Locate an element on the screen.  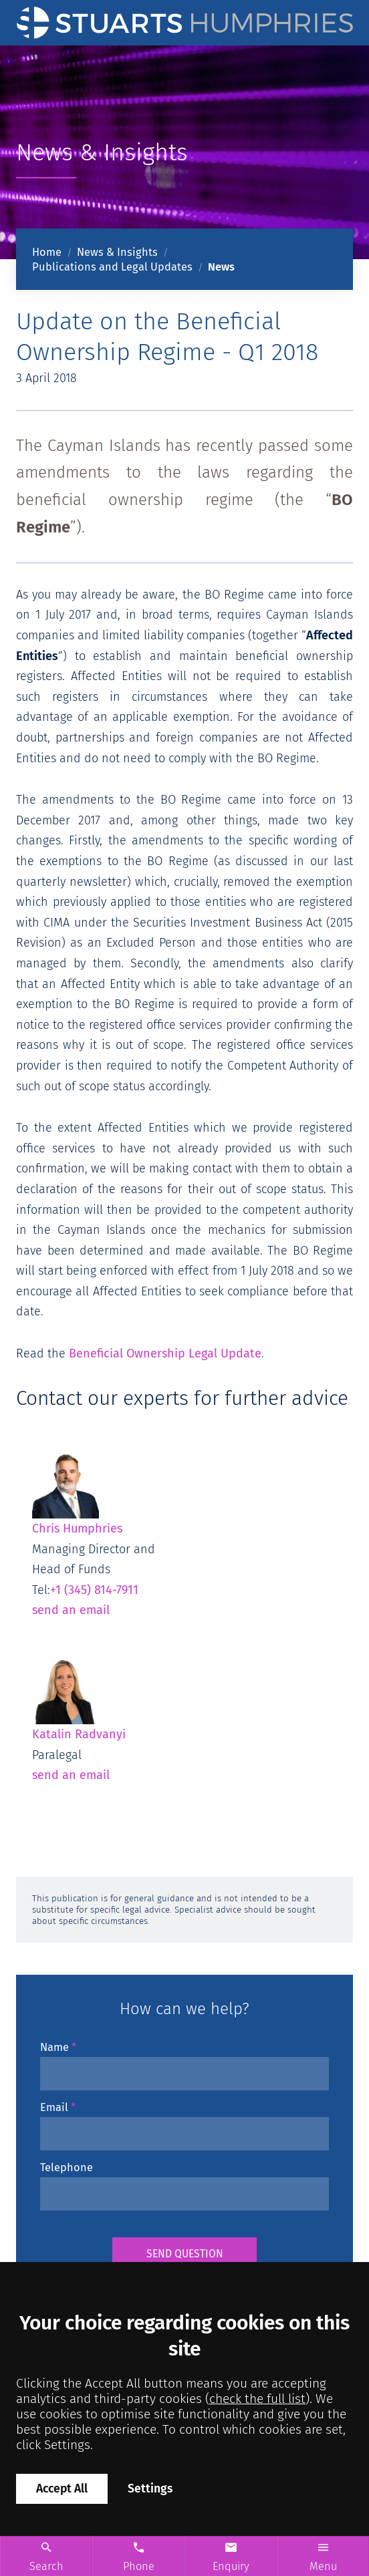
Chris Humphries is located at coordinates (77, 1492).